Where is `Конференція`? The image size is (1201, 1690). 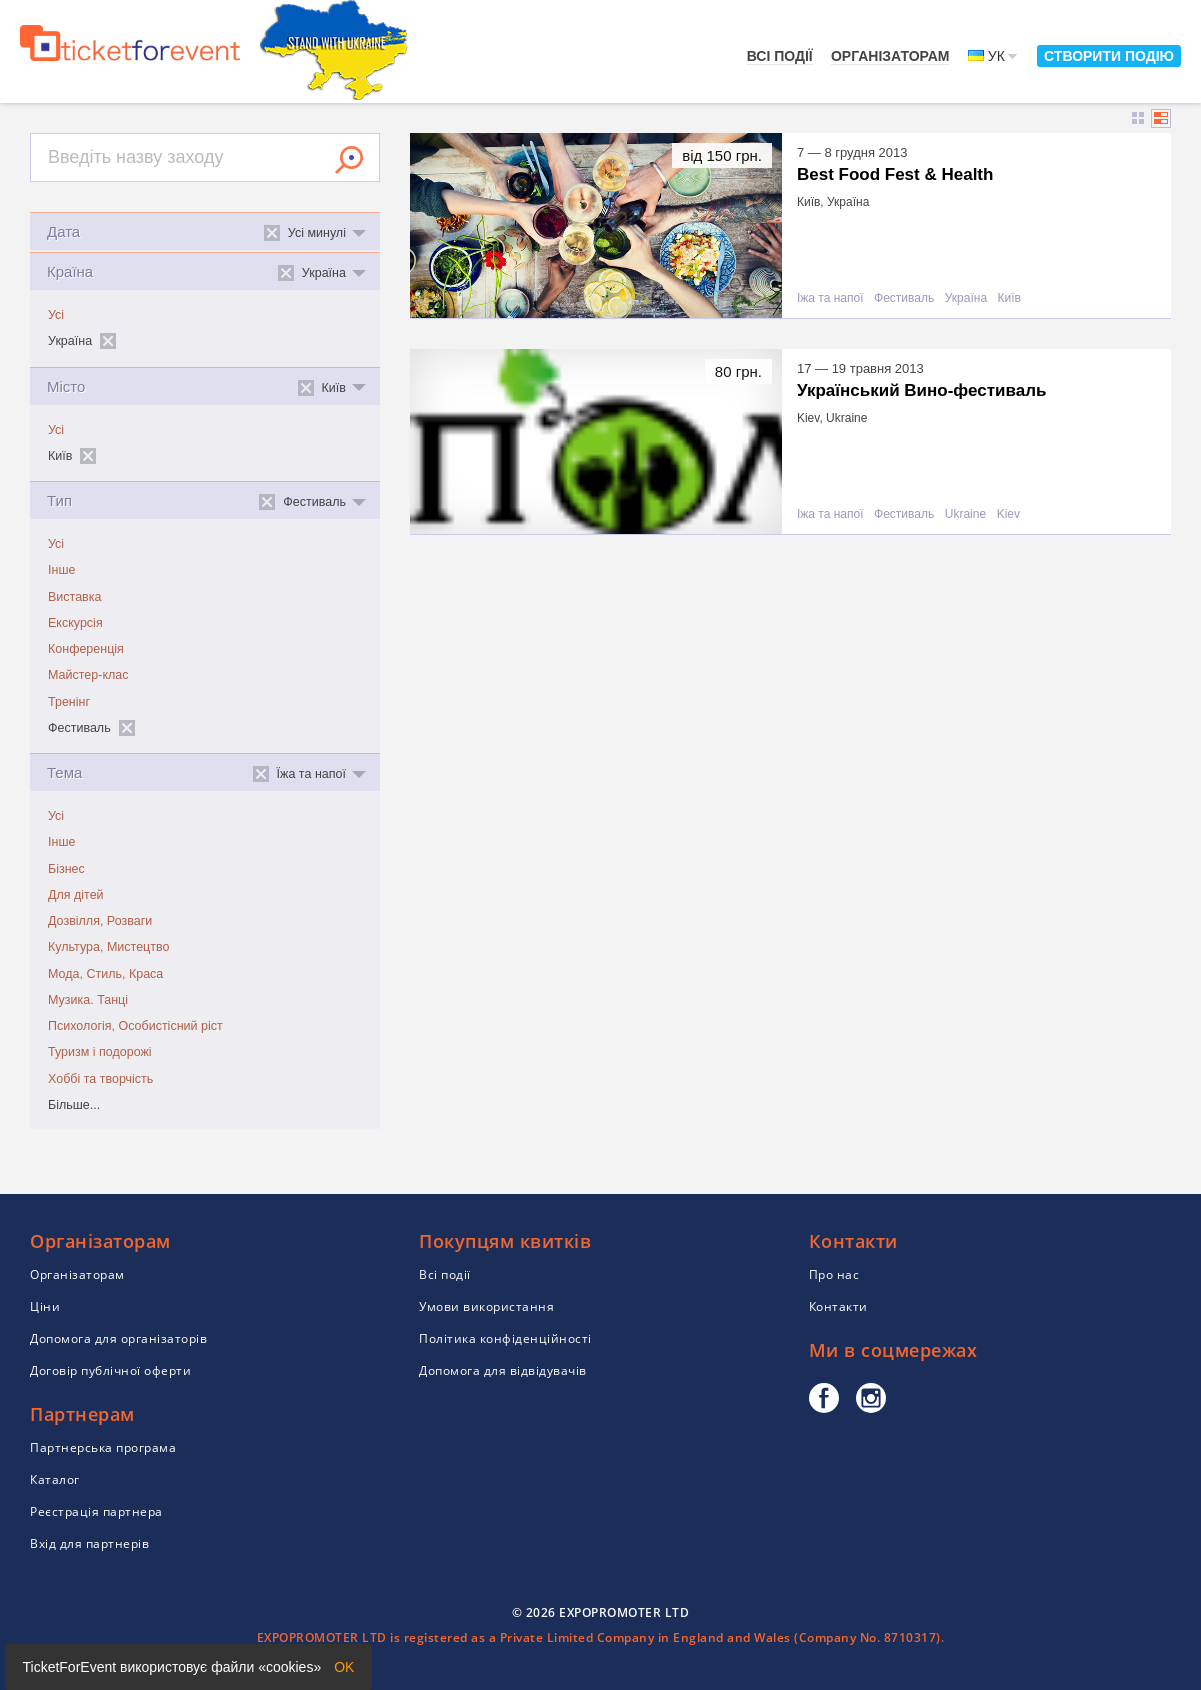 Конференція is located at coordinates (86, 649).